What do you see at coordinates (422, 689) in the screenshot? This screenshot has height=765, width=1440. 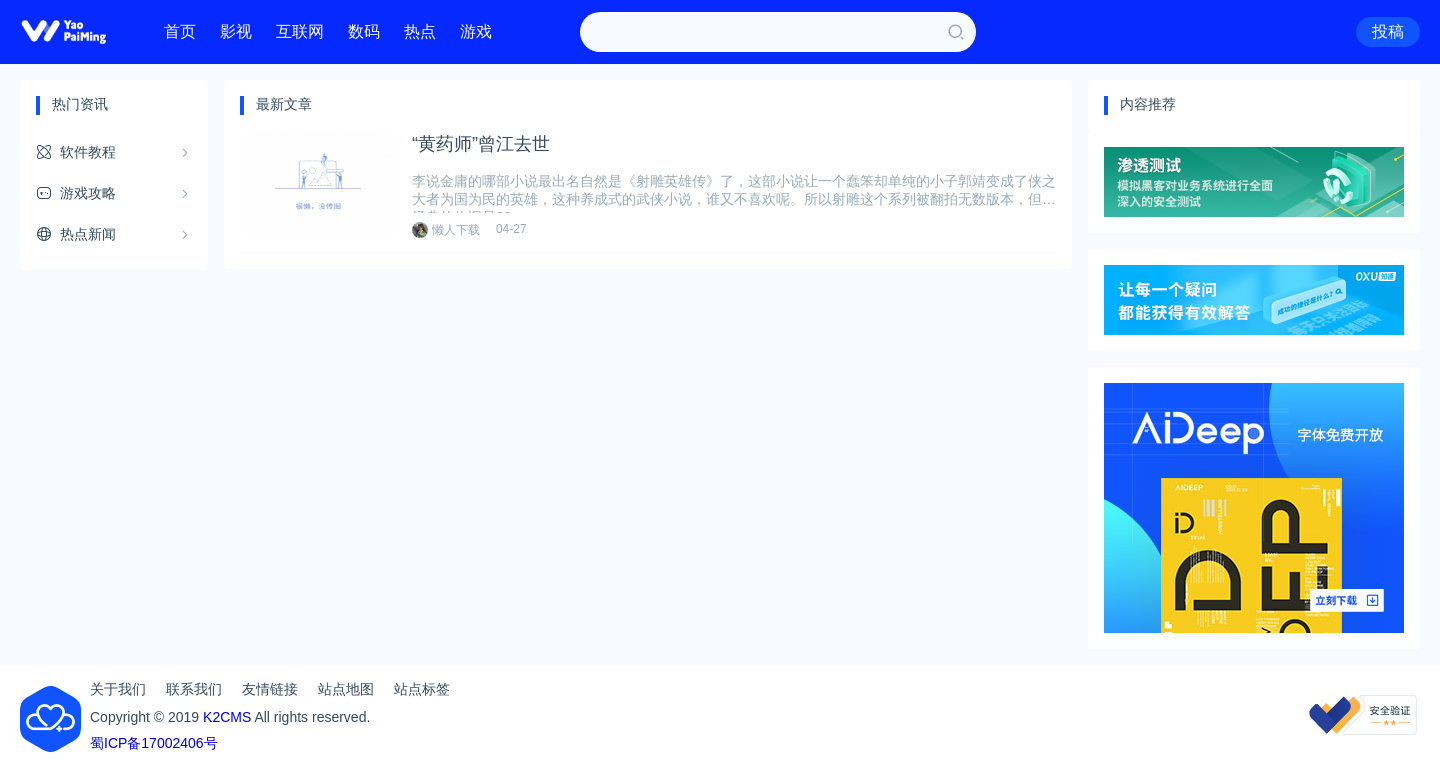 I see `站点标签` at bounding box center [422, 689].